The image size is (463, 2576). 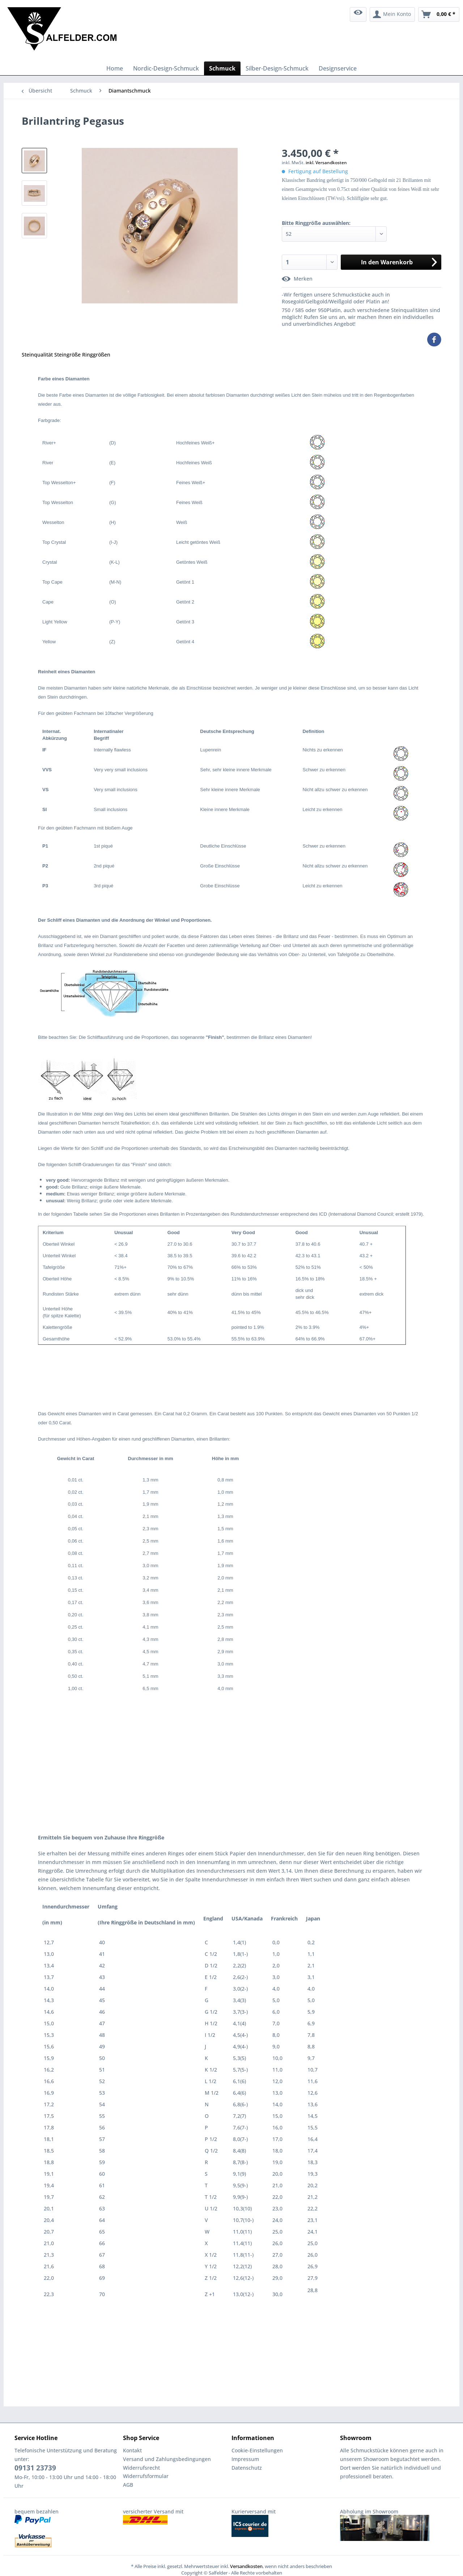 I want to click on [Silber-Design-Schmuck], so click(x=277, y=68).